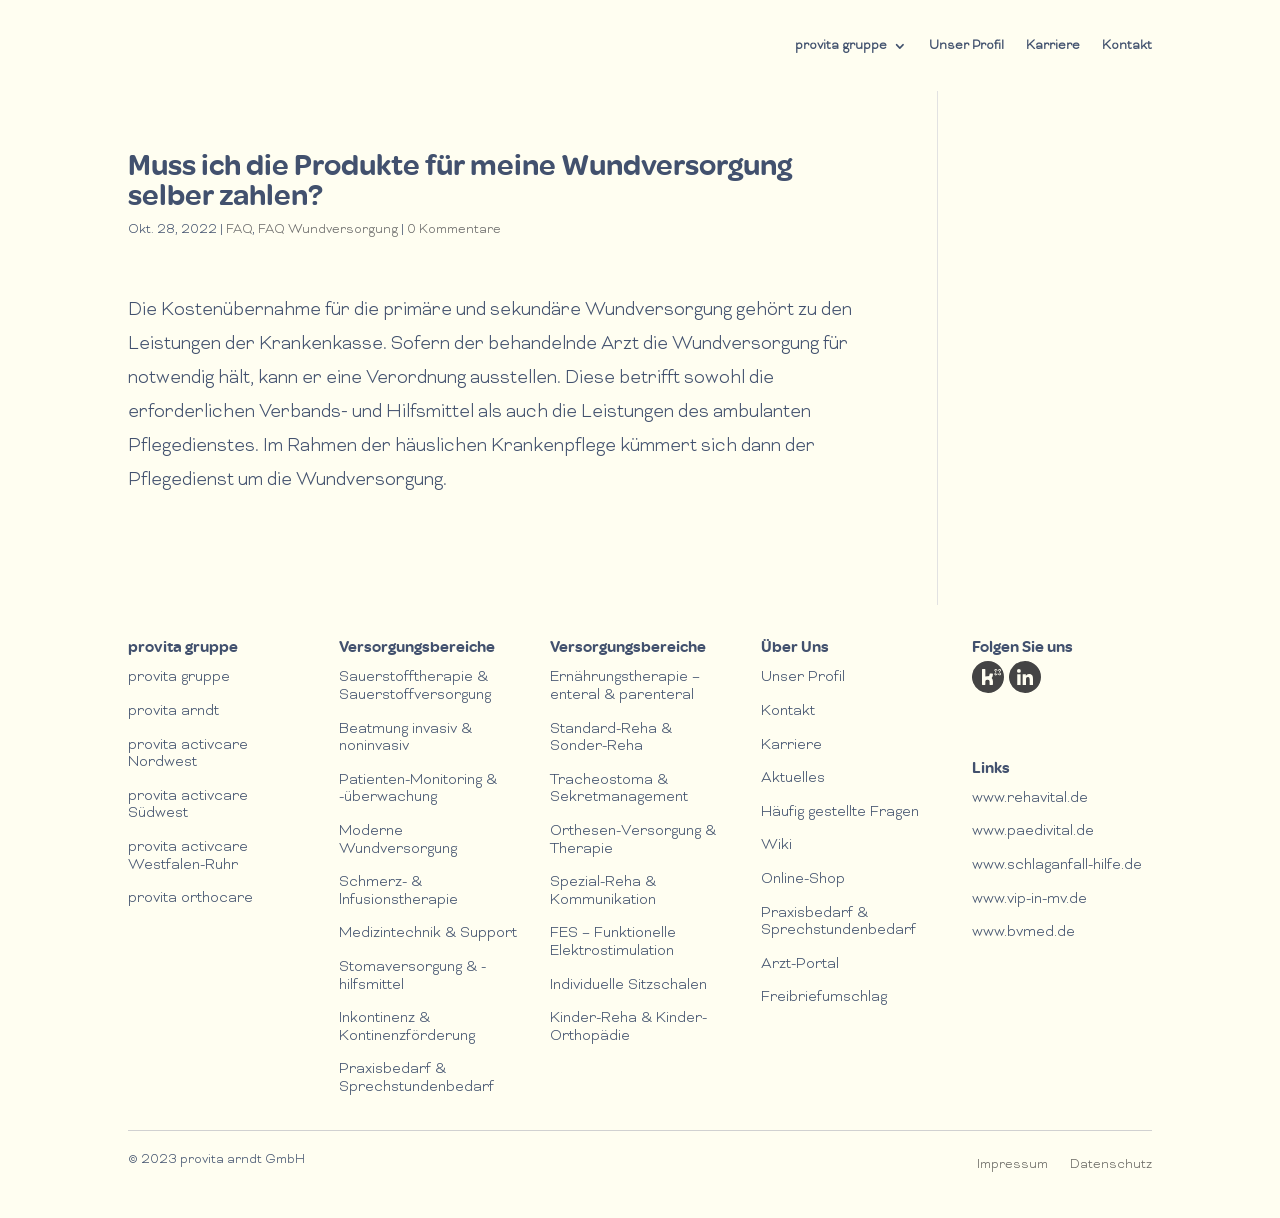  What do you see at coordinates (405, 739) in the screenshot?
I see `Beatmung invasiv & noninvasiv` at bounding box center [405, 739].